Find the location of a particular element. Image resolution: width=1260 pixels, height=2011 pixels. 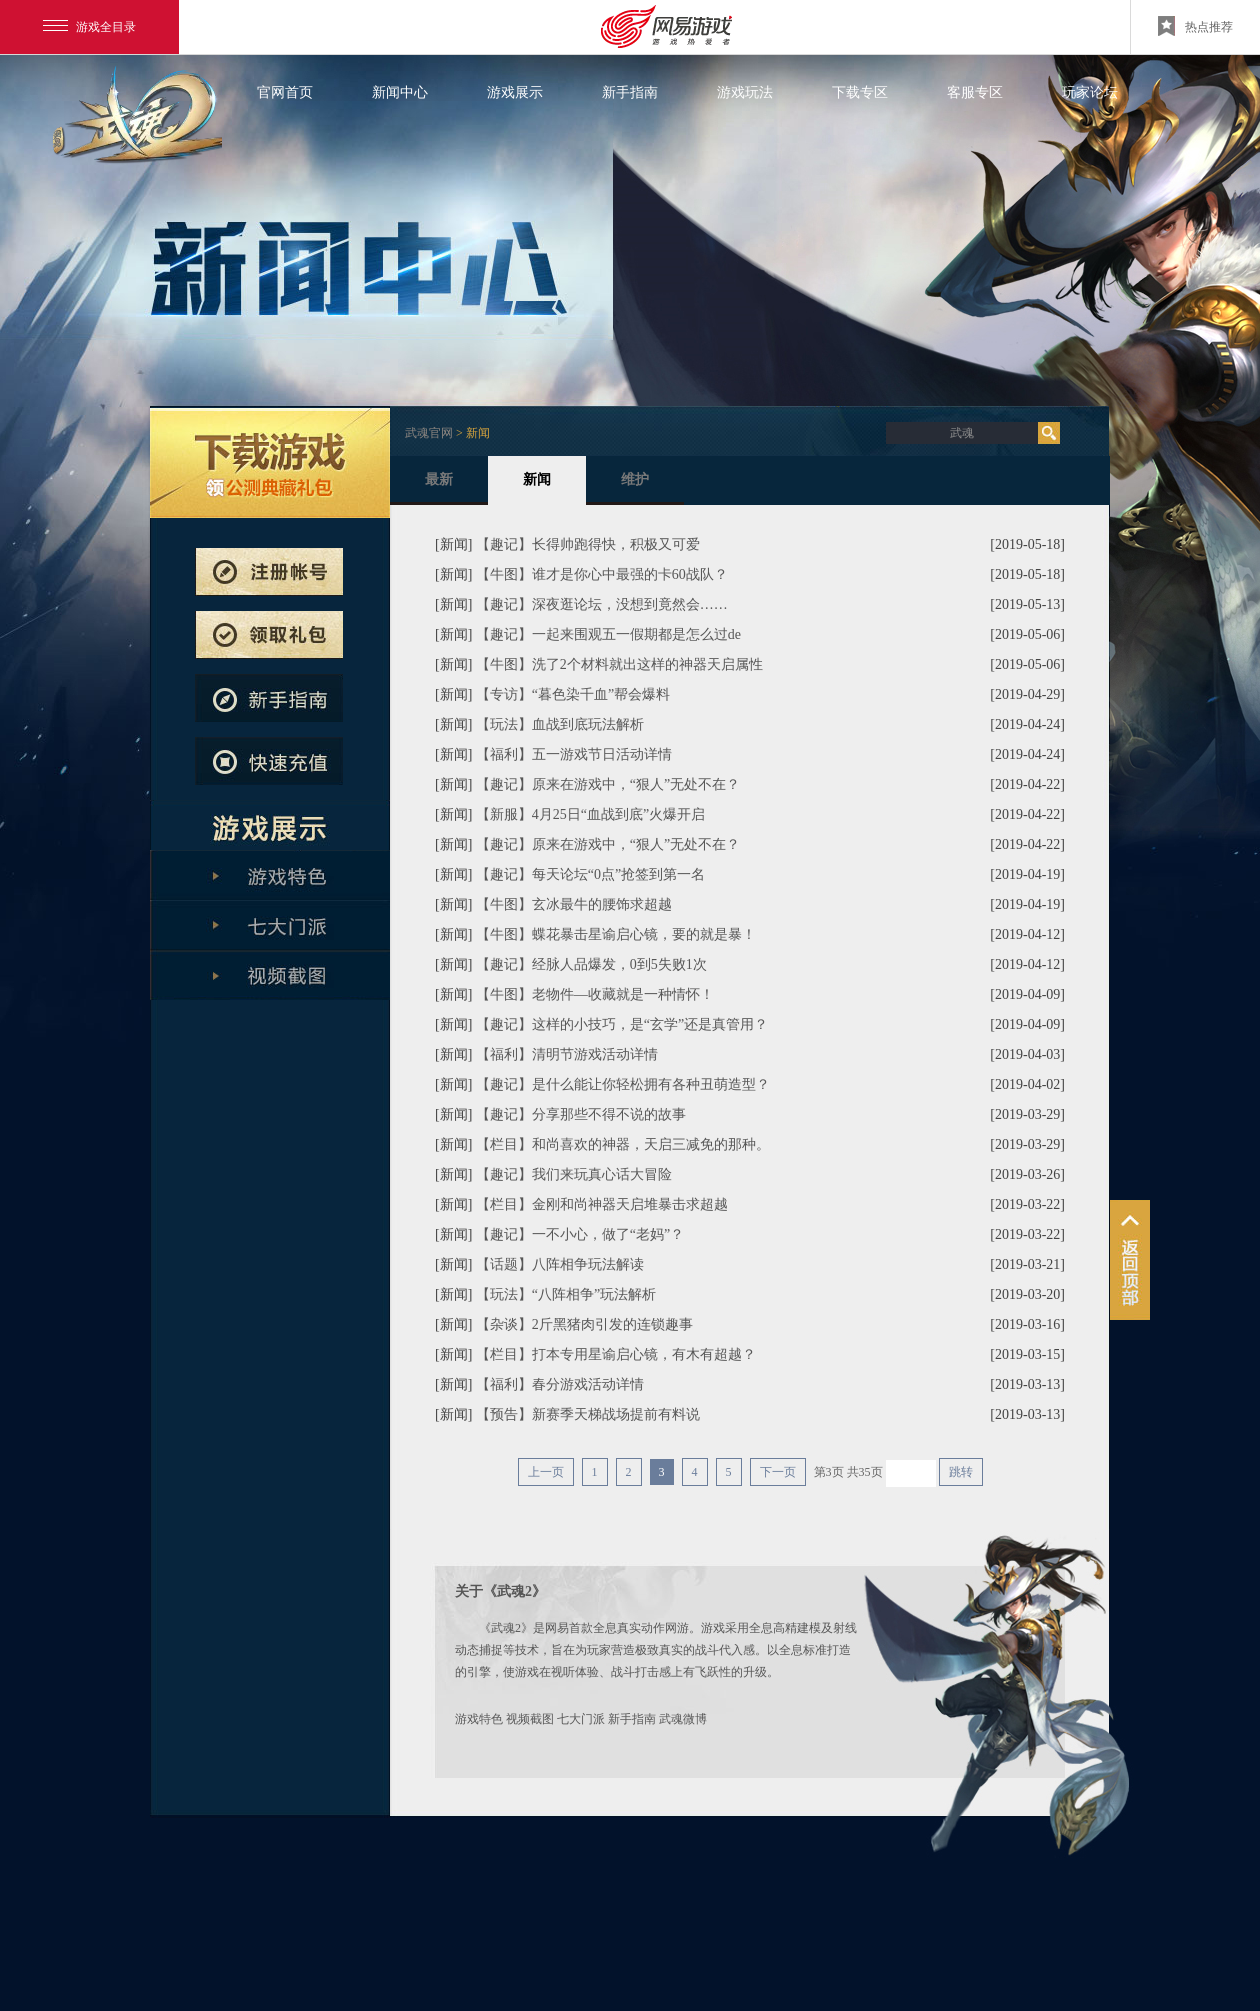

【预告】新赛季天梯战场提前有料说 is located at coordinates (588, 1414).